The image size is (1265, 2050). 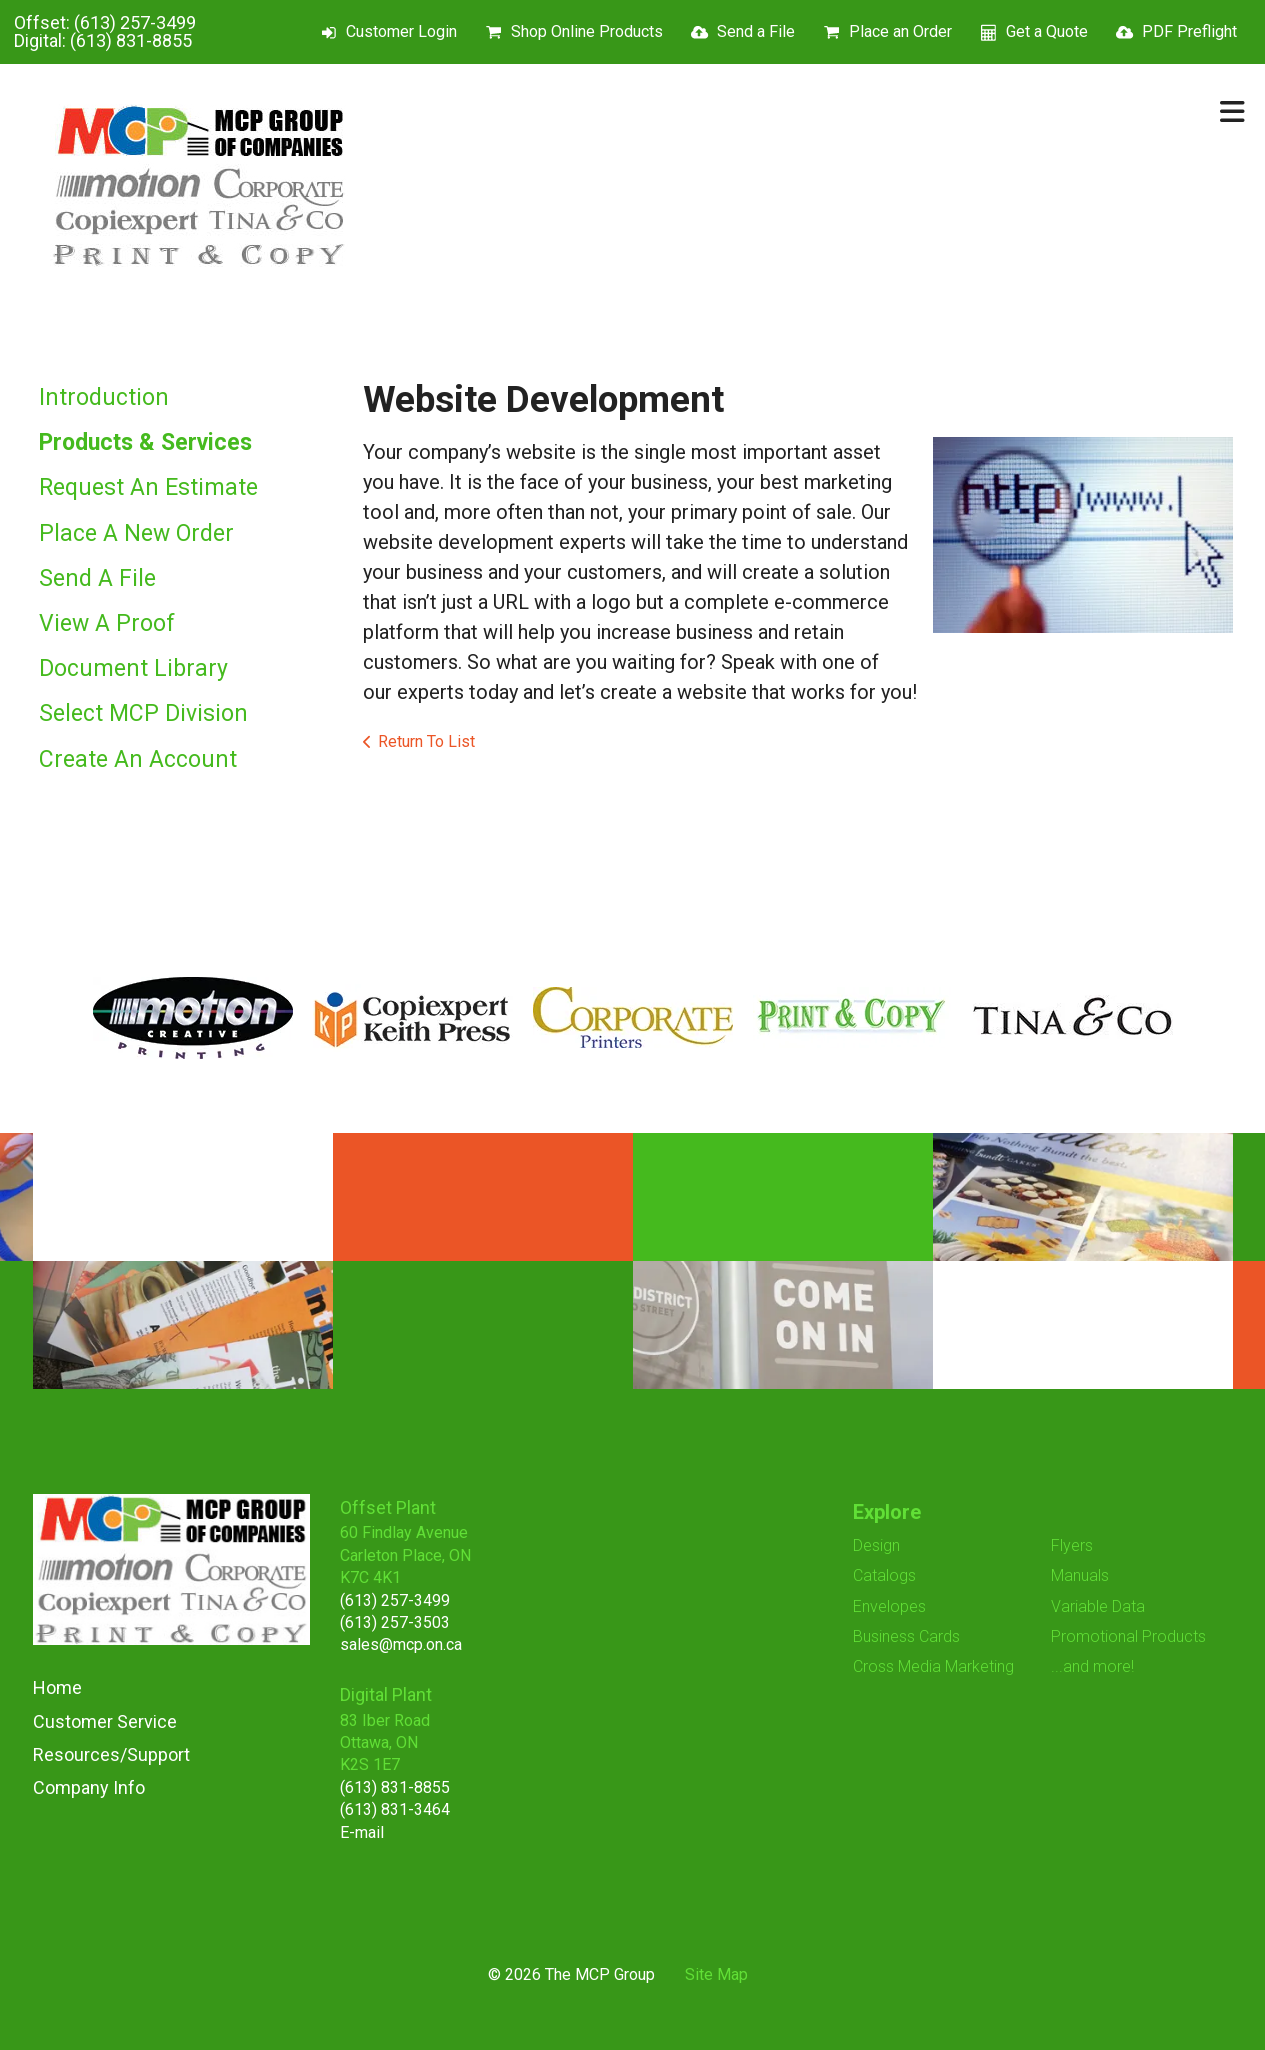 What do you see at coordinates (104, 397) in the screenshot?
I see `Introduction` at bounding box center [104, 397].